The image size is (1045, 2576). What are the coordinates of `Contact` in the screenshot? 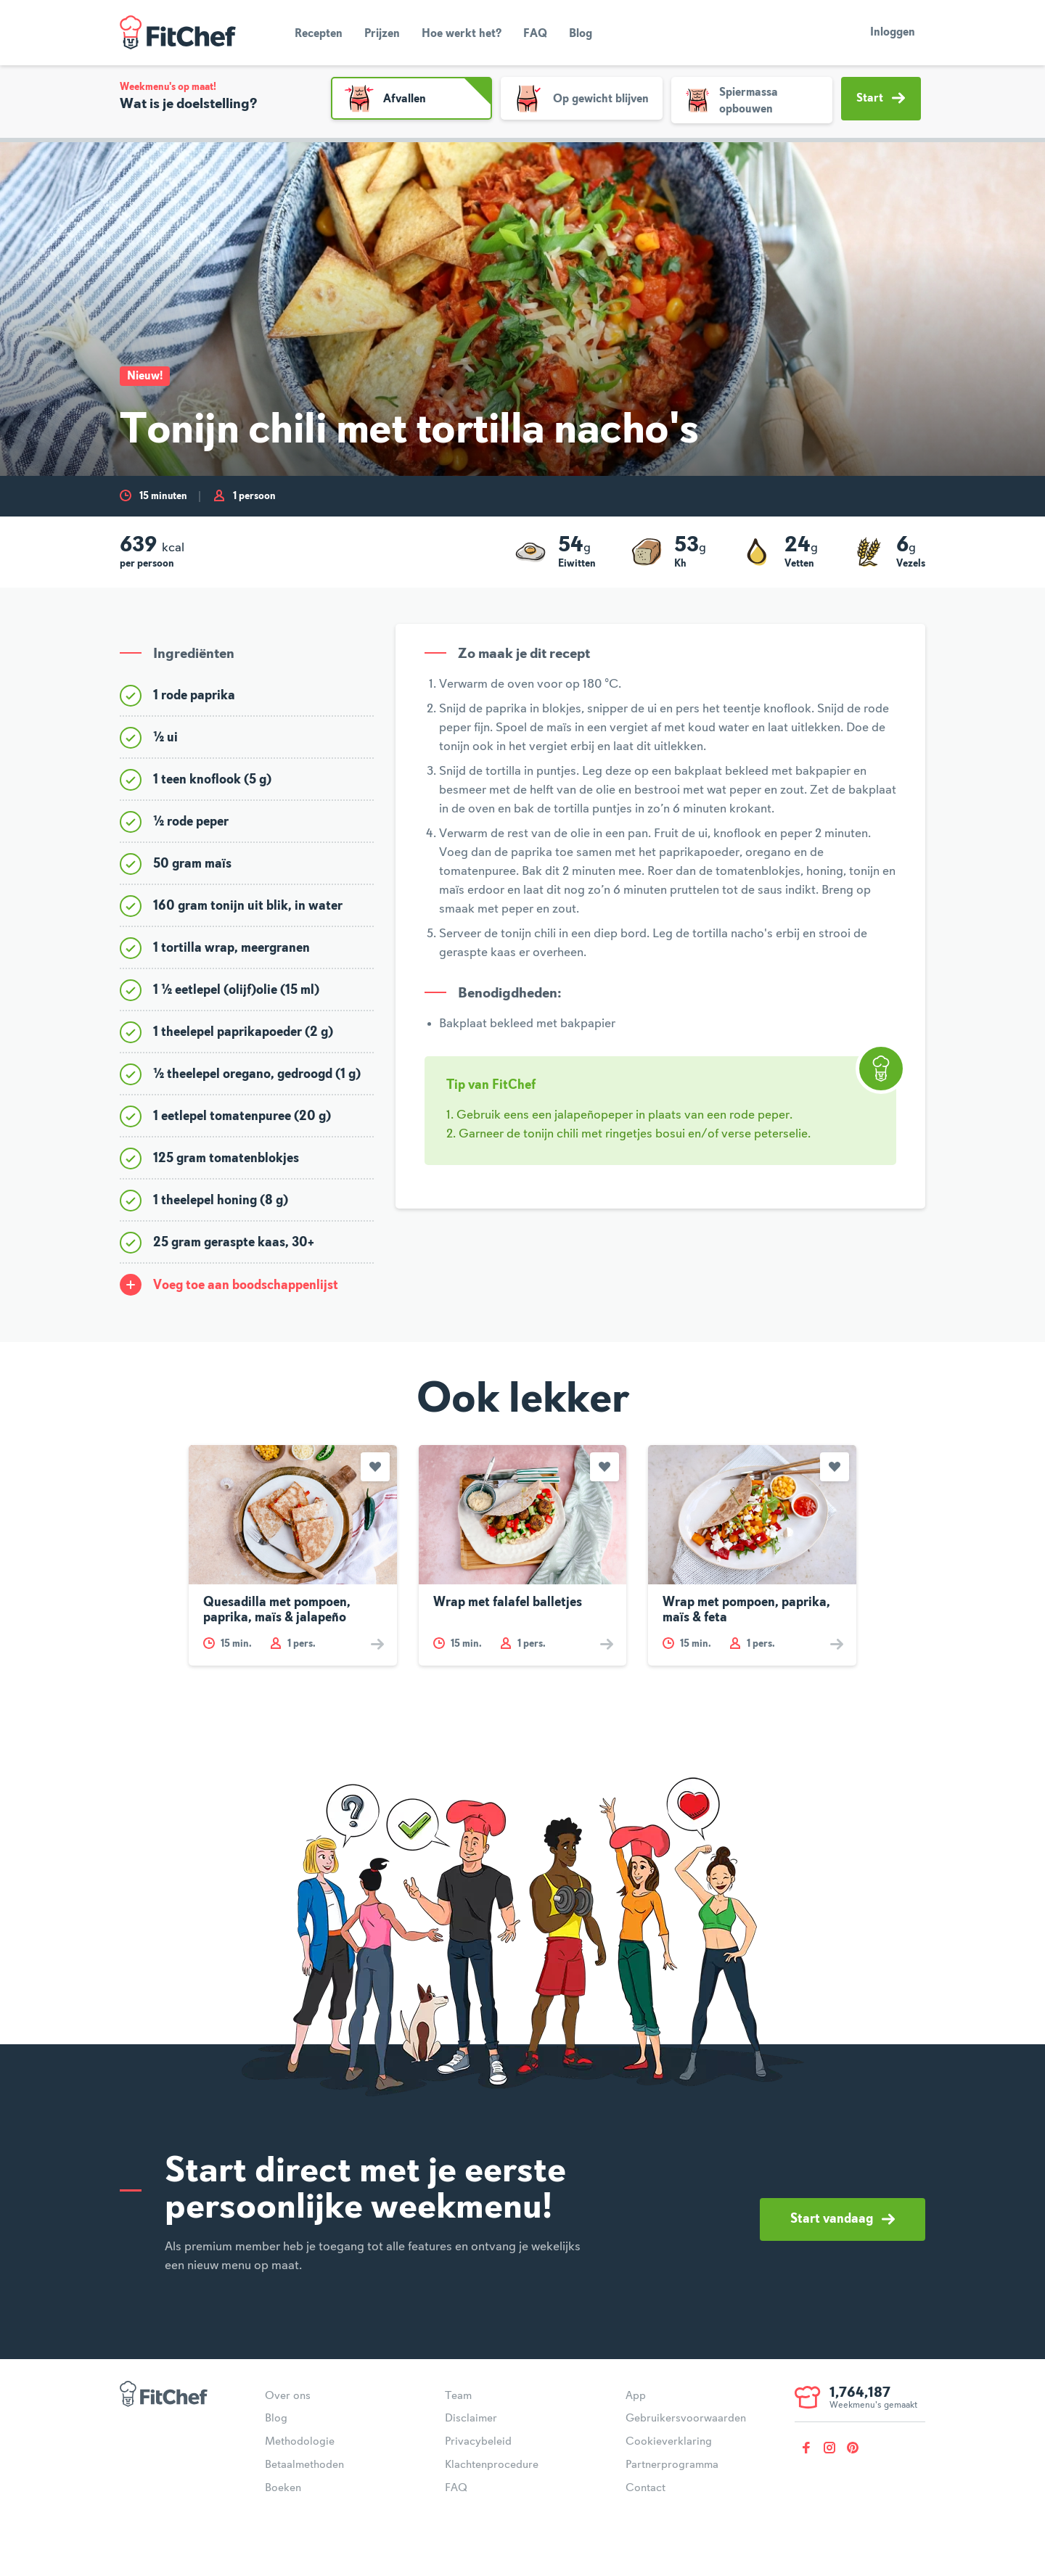 It's located at (645, 2488).